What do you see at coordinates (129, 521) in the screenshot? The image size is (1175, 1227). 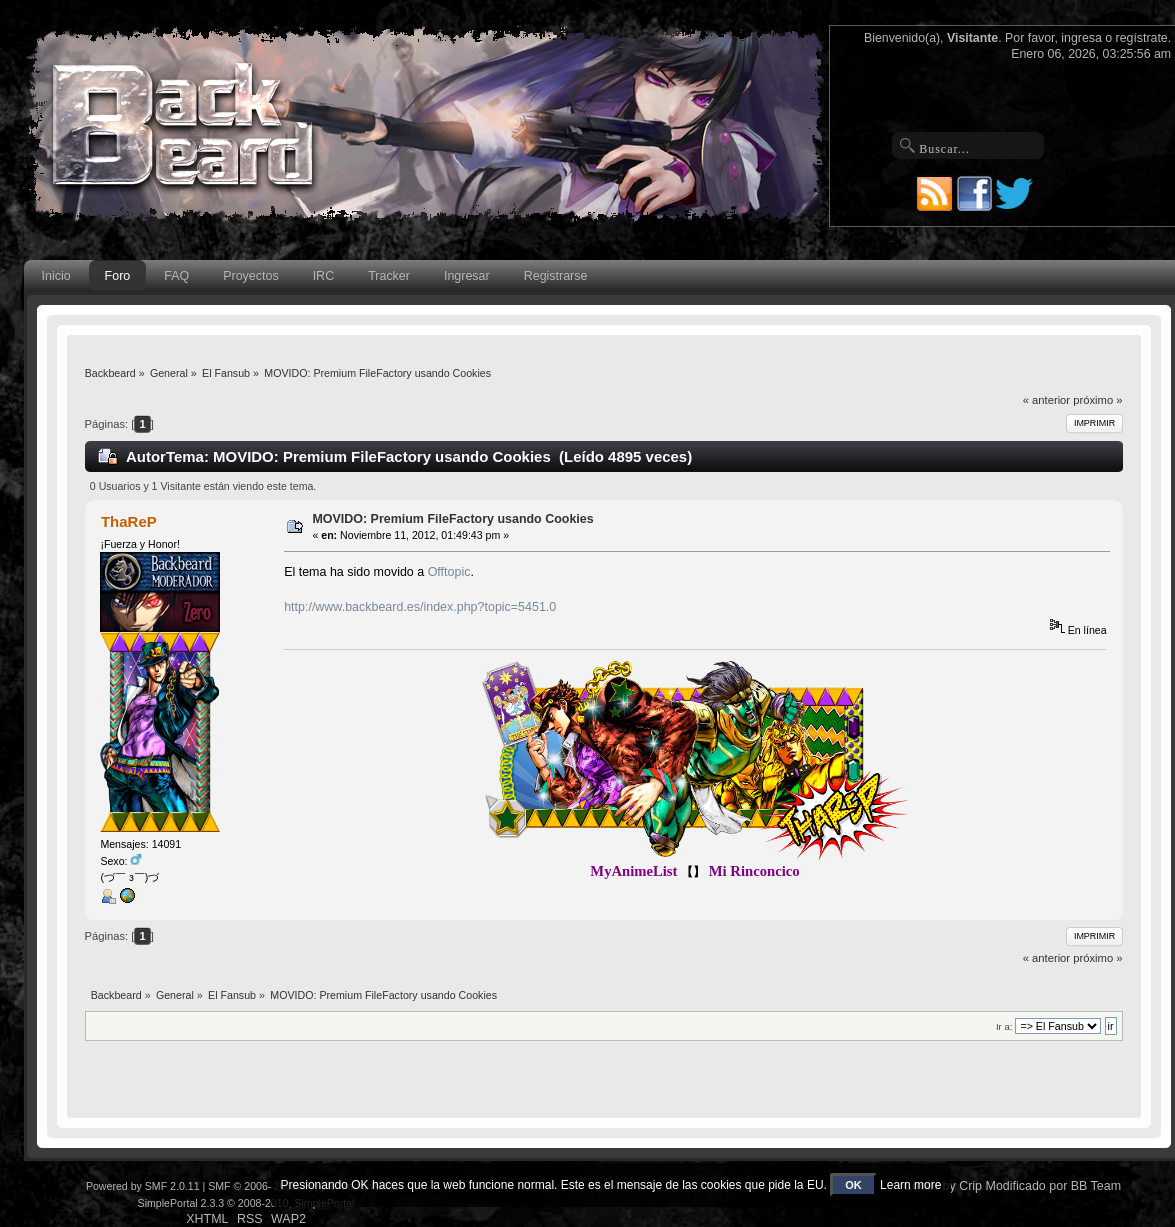 I see `ThaReP` at bounding box center [129, 521].